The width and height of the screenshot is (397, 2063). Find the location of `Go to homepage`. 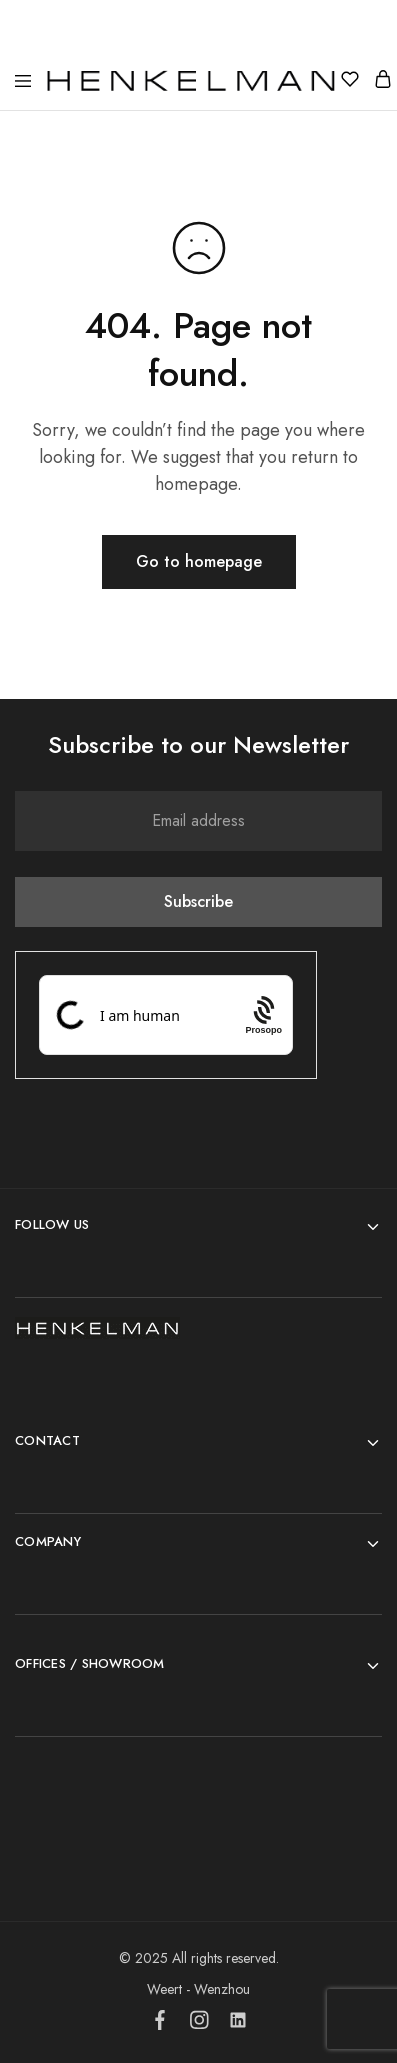

Go to homepage is located at coordinates (199, 561).